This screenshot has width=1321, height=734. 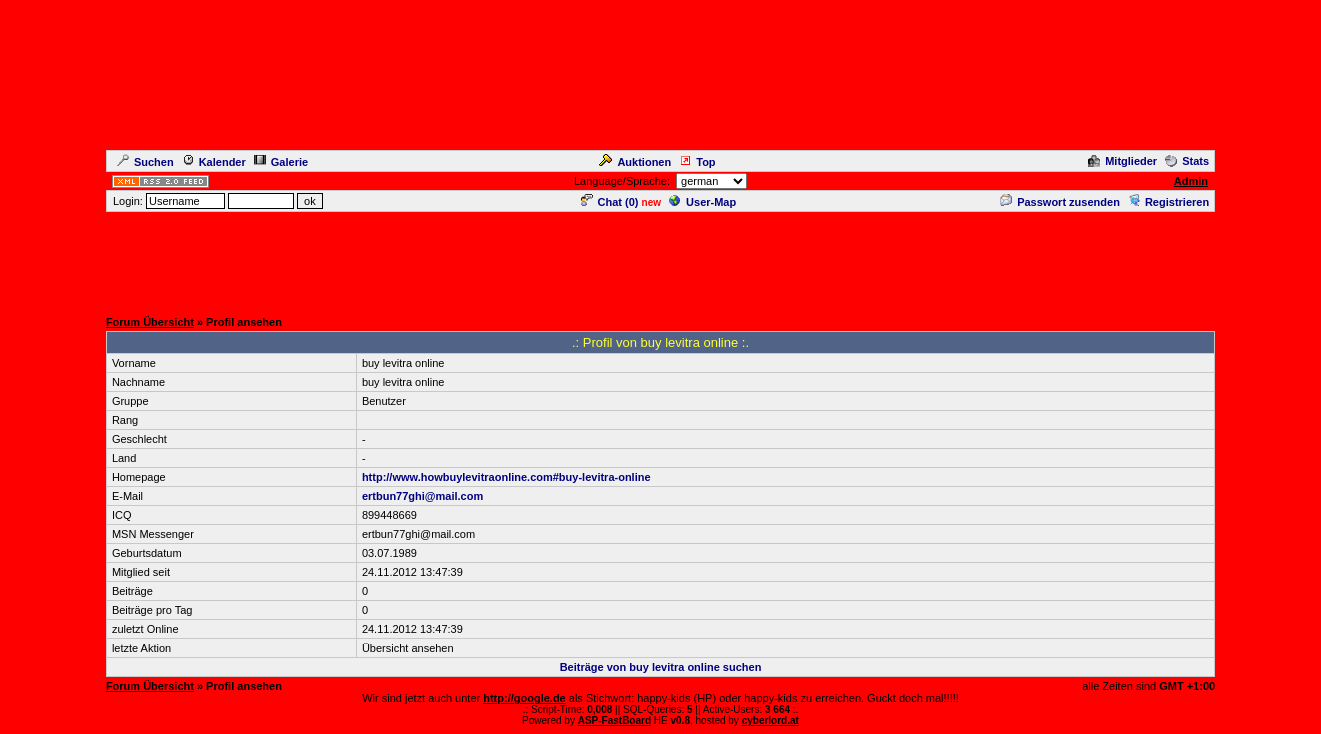 I want to click on Registrieren, so click(x=1168, y=202).